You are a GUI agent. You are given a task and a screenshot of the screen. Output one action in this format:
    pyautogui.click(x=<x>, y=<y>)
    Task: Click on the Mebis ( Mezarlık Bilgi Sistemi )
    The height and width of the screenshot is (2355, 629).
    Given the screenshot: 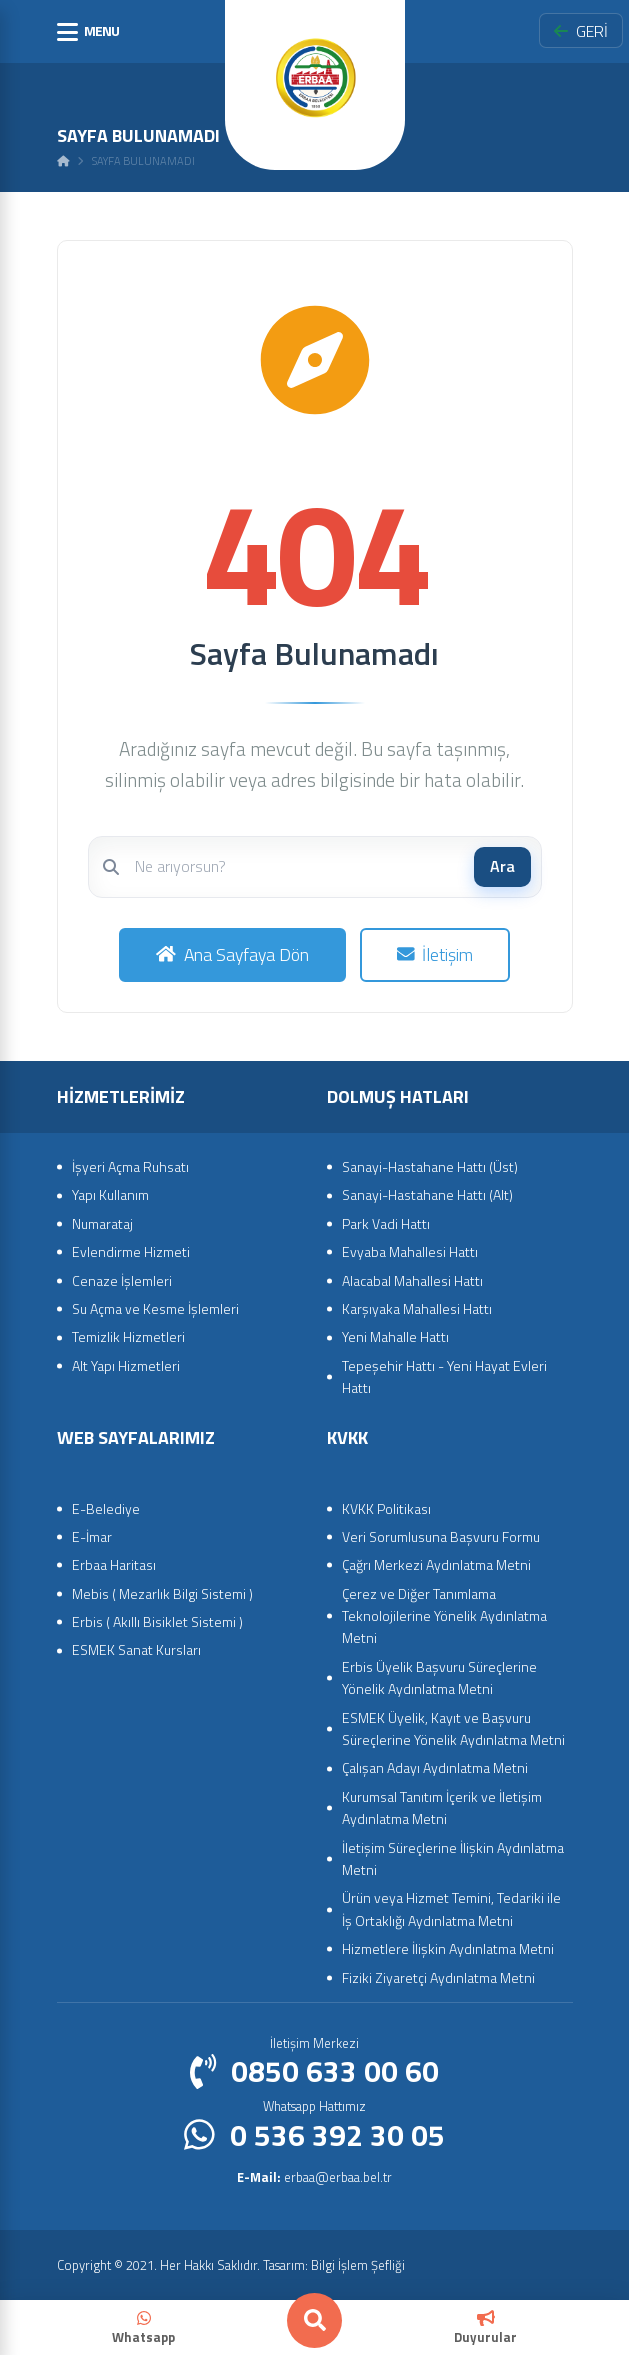 What is the action you would take?
    pyautogui.click(x=162, y=1593)
    